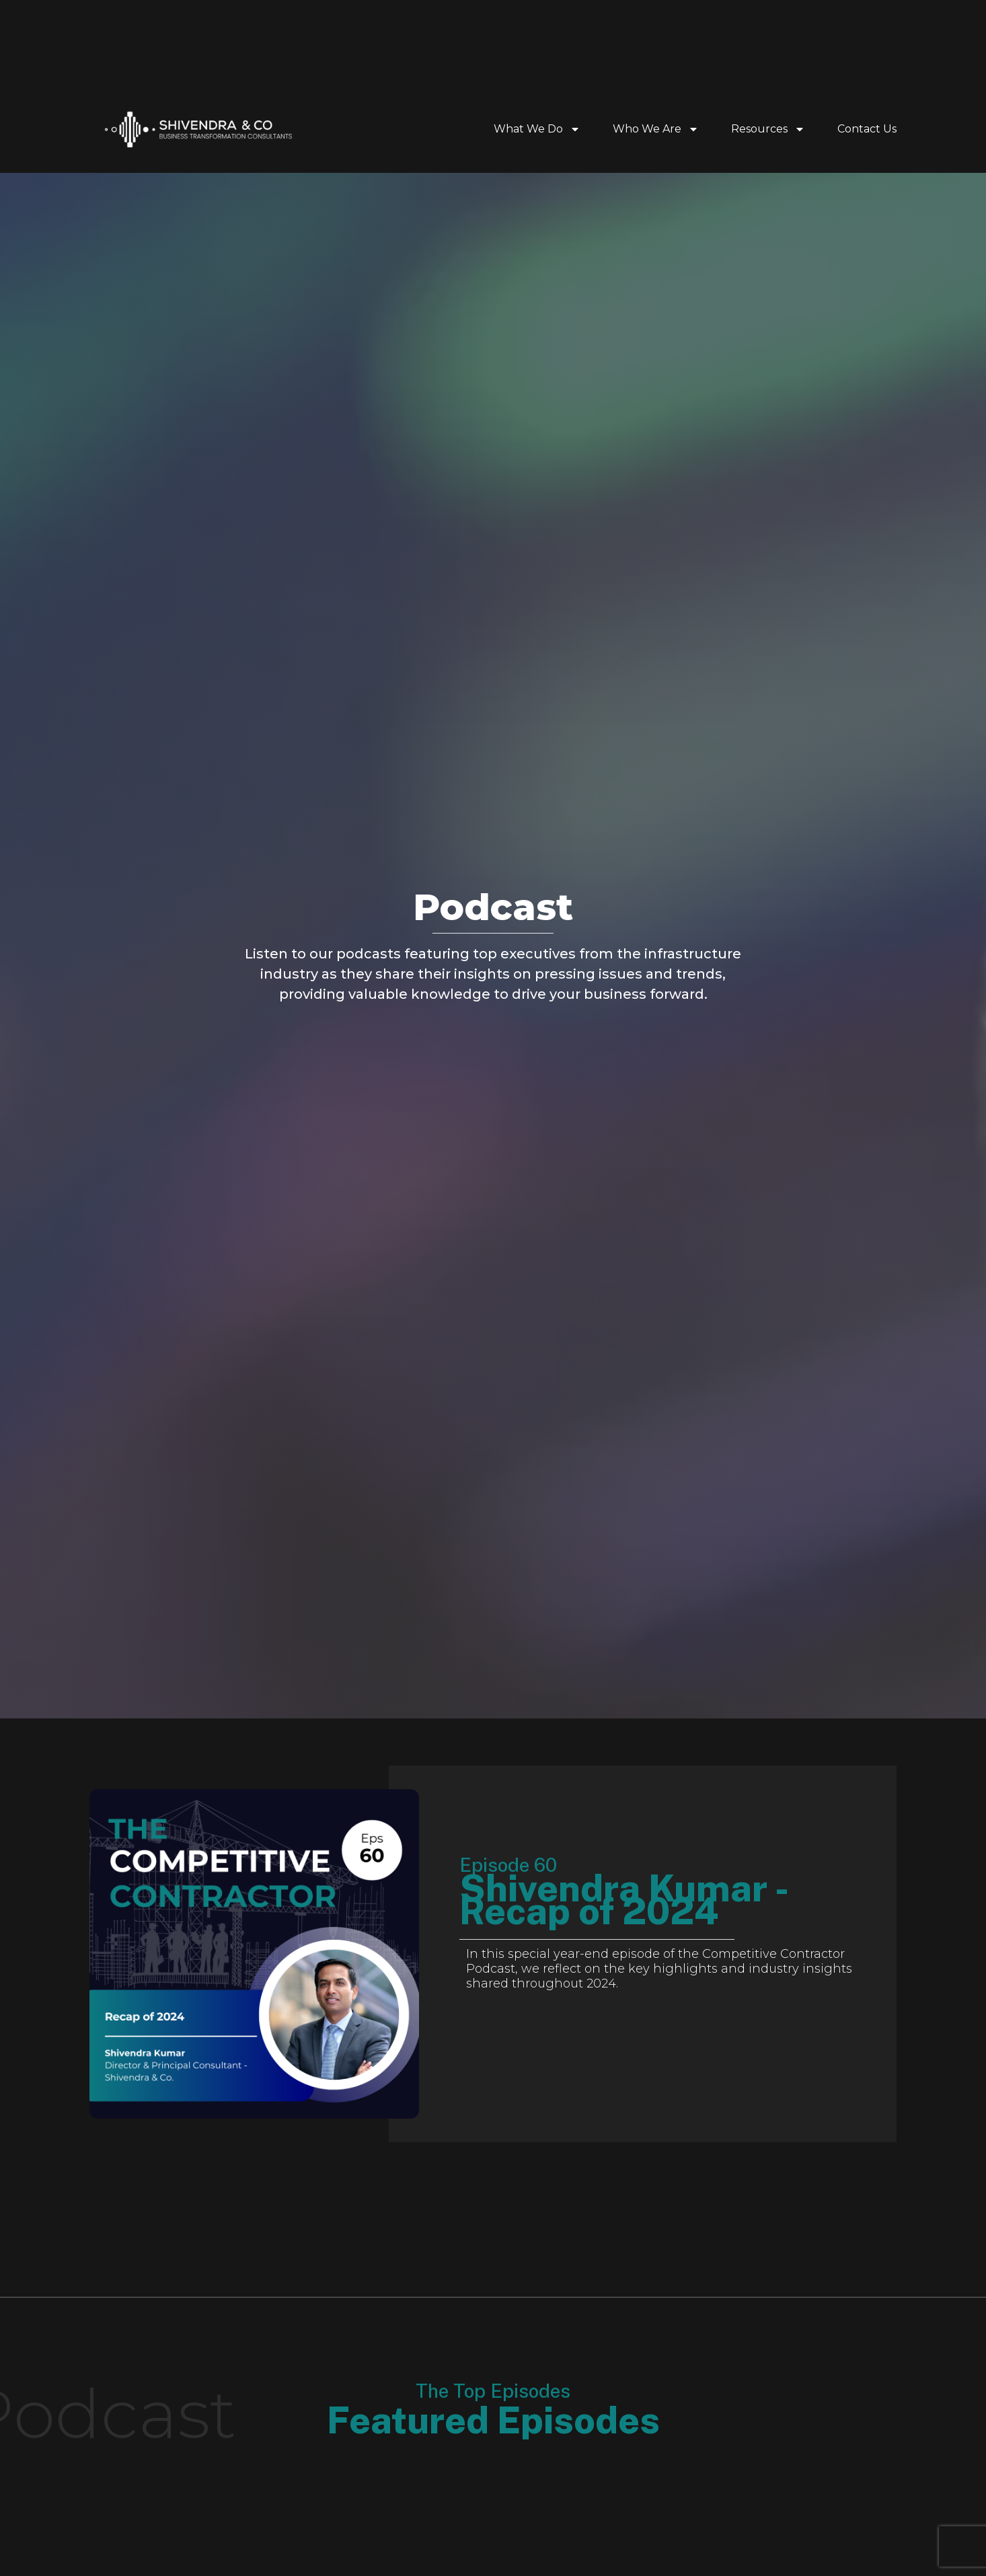  What do you see at coordinates (656, 129) in the screenshot?
I see `Who We Are` at bounding box center [656, 129].